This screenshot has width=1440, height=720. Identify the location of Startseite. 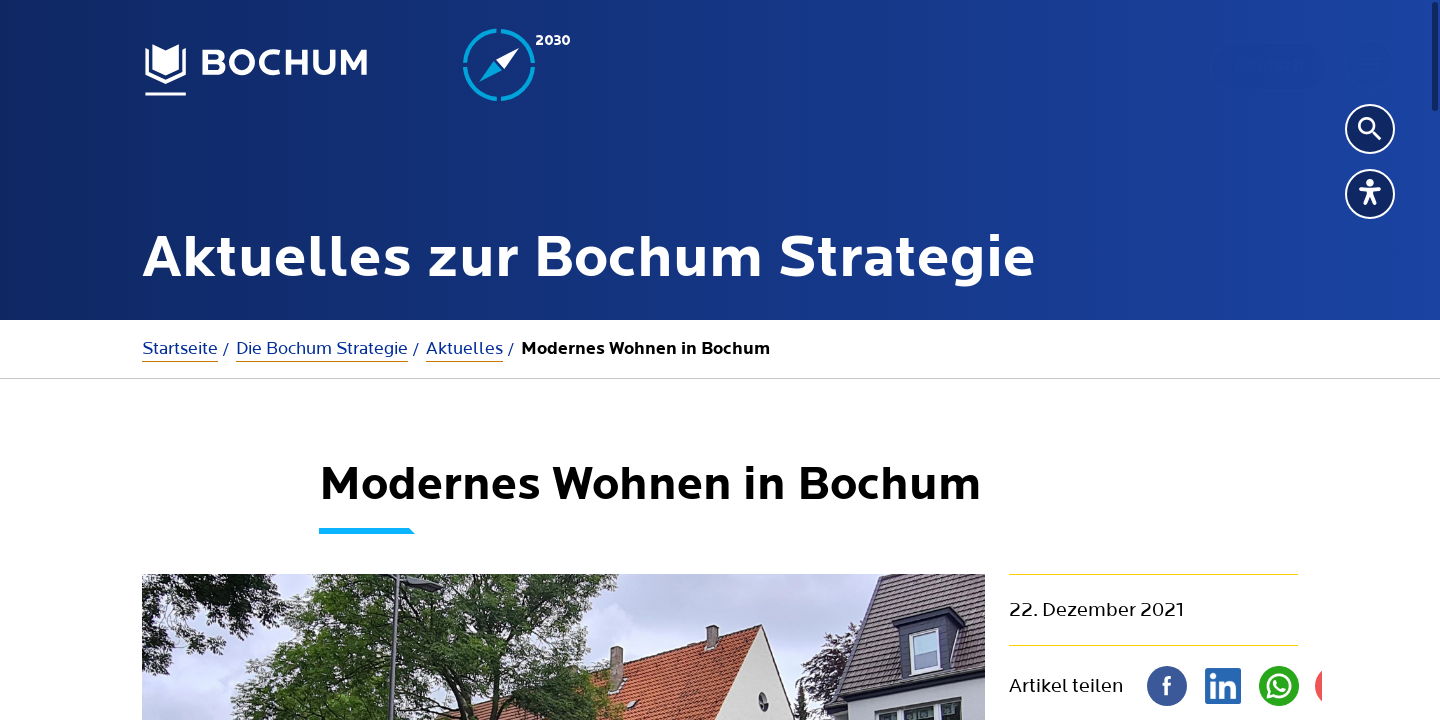
(180, 348).